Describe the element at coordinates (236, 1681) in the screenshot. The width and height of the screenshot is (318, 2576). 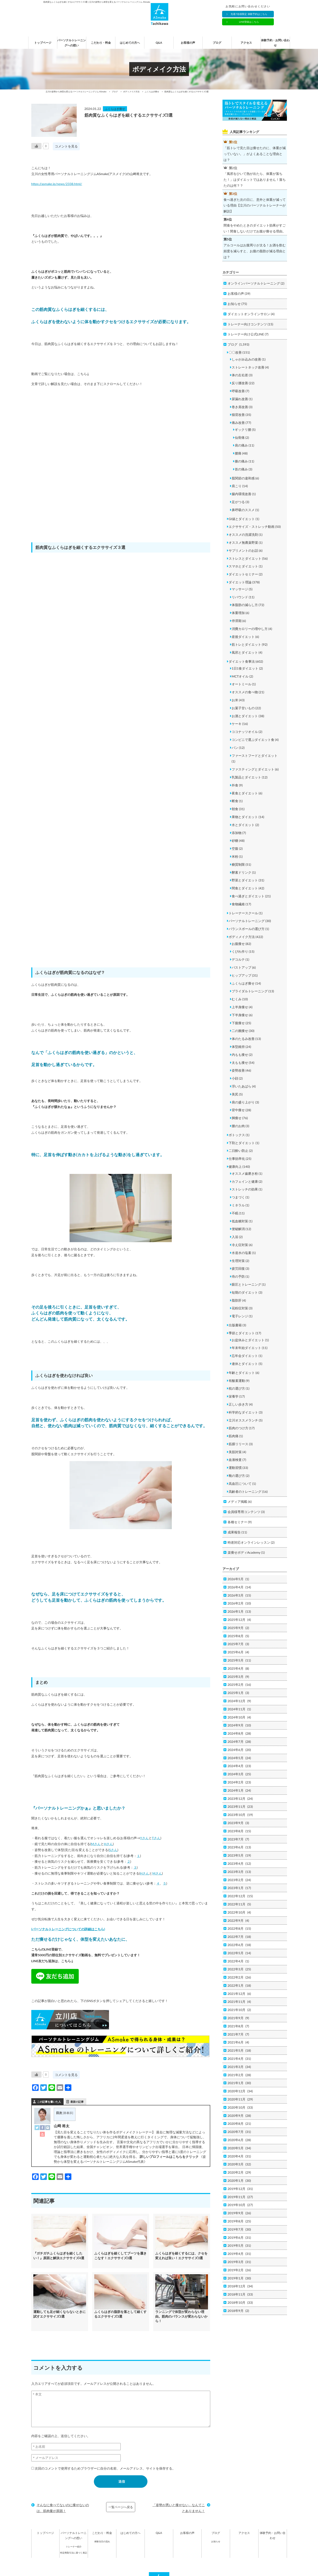
I see `2025年3月` at that location.